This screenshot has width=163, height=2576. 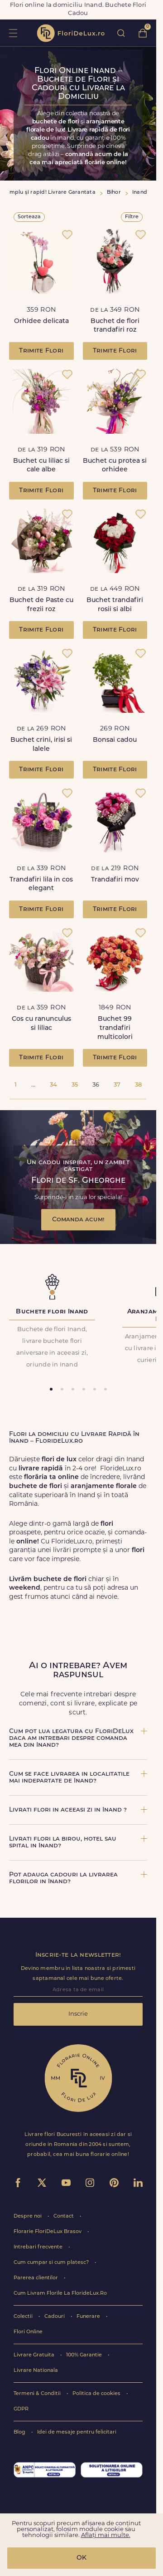 What do you see at coordinates (75, 1085) in the screenshot?
I see `35` at bounding box center [75, 1085].